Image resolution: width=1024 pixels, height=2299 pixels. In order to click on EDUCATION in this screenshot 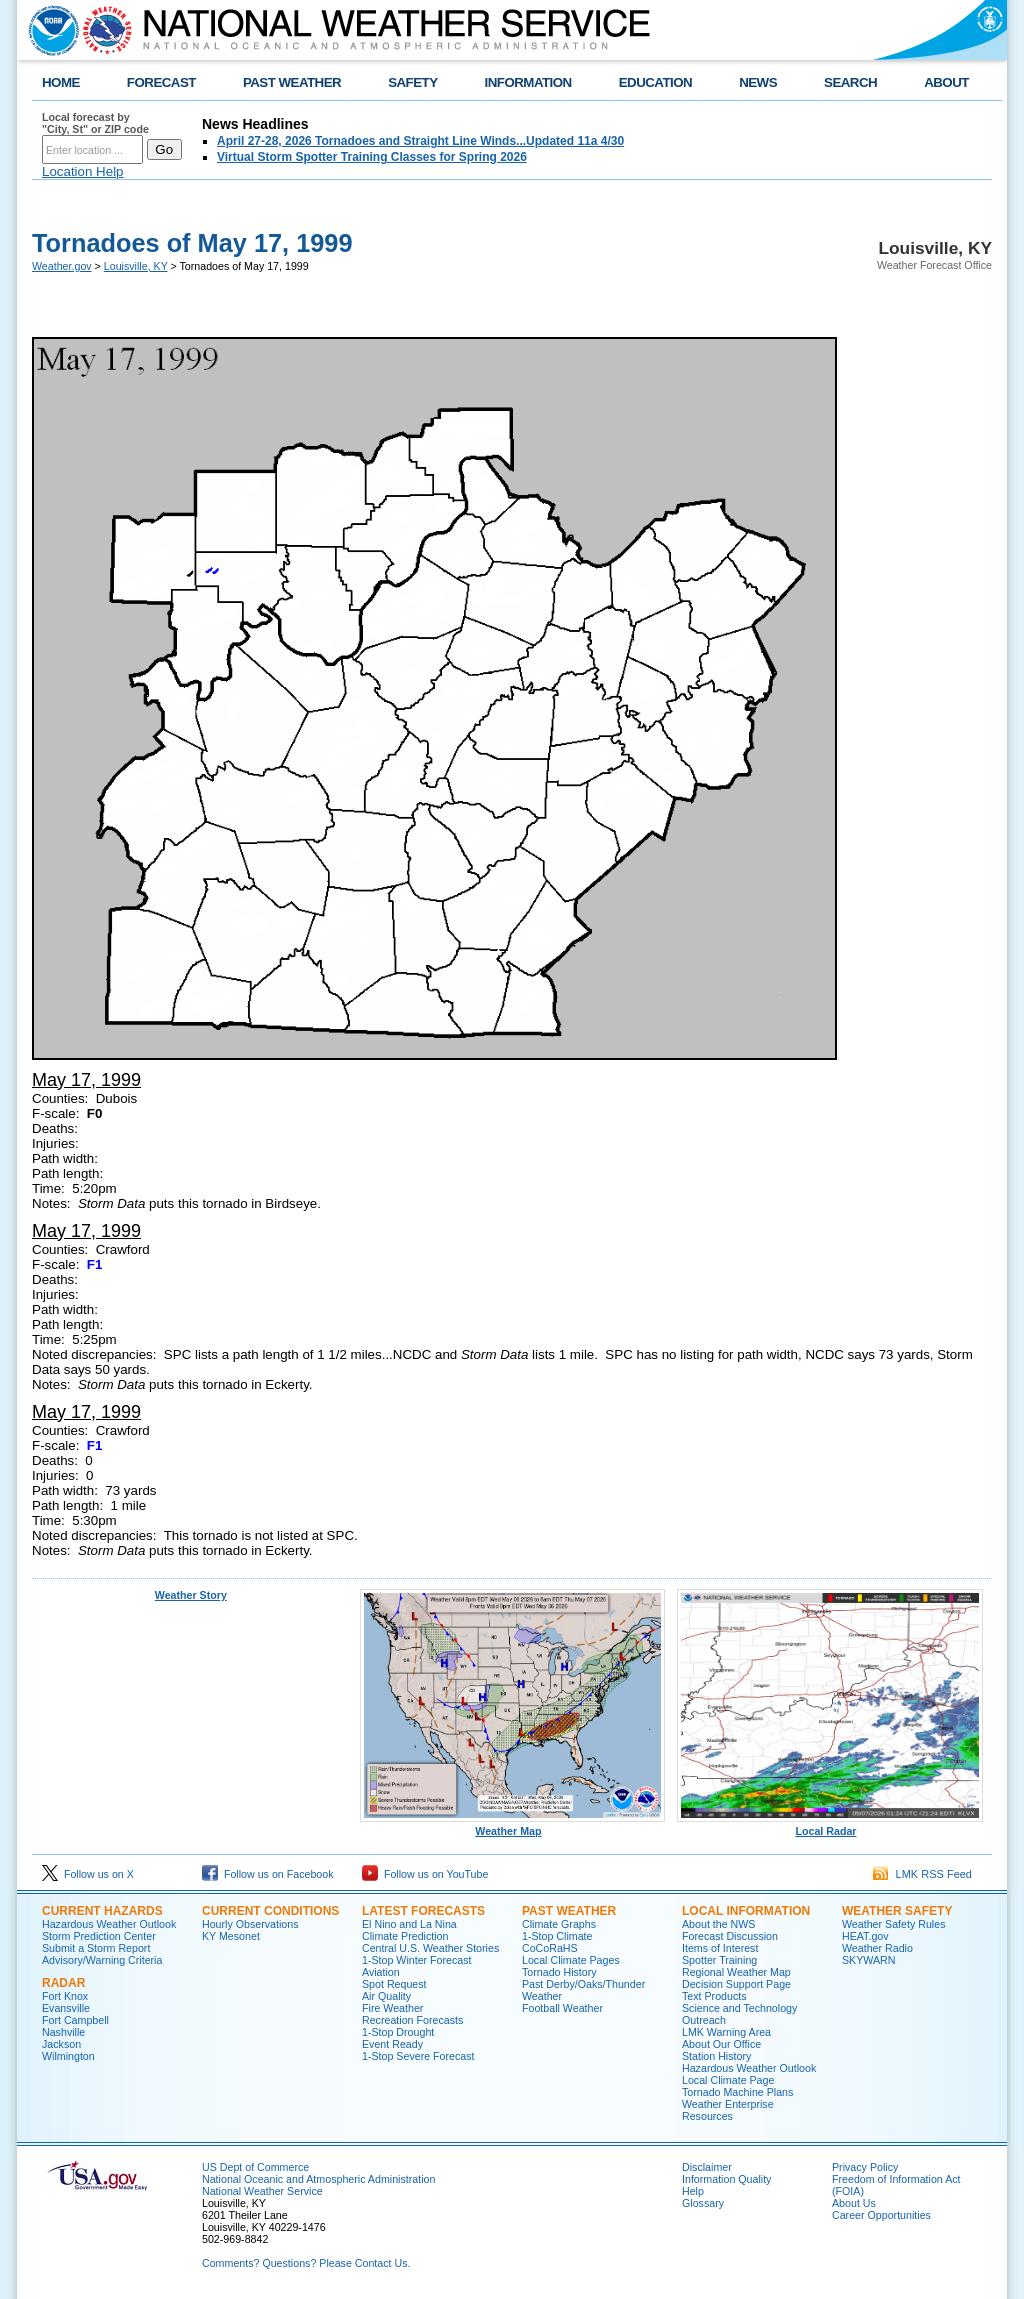, I will do `click(655, 82)`.